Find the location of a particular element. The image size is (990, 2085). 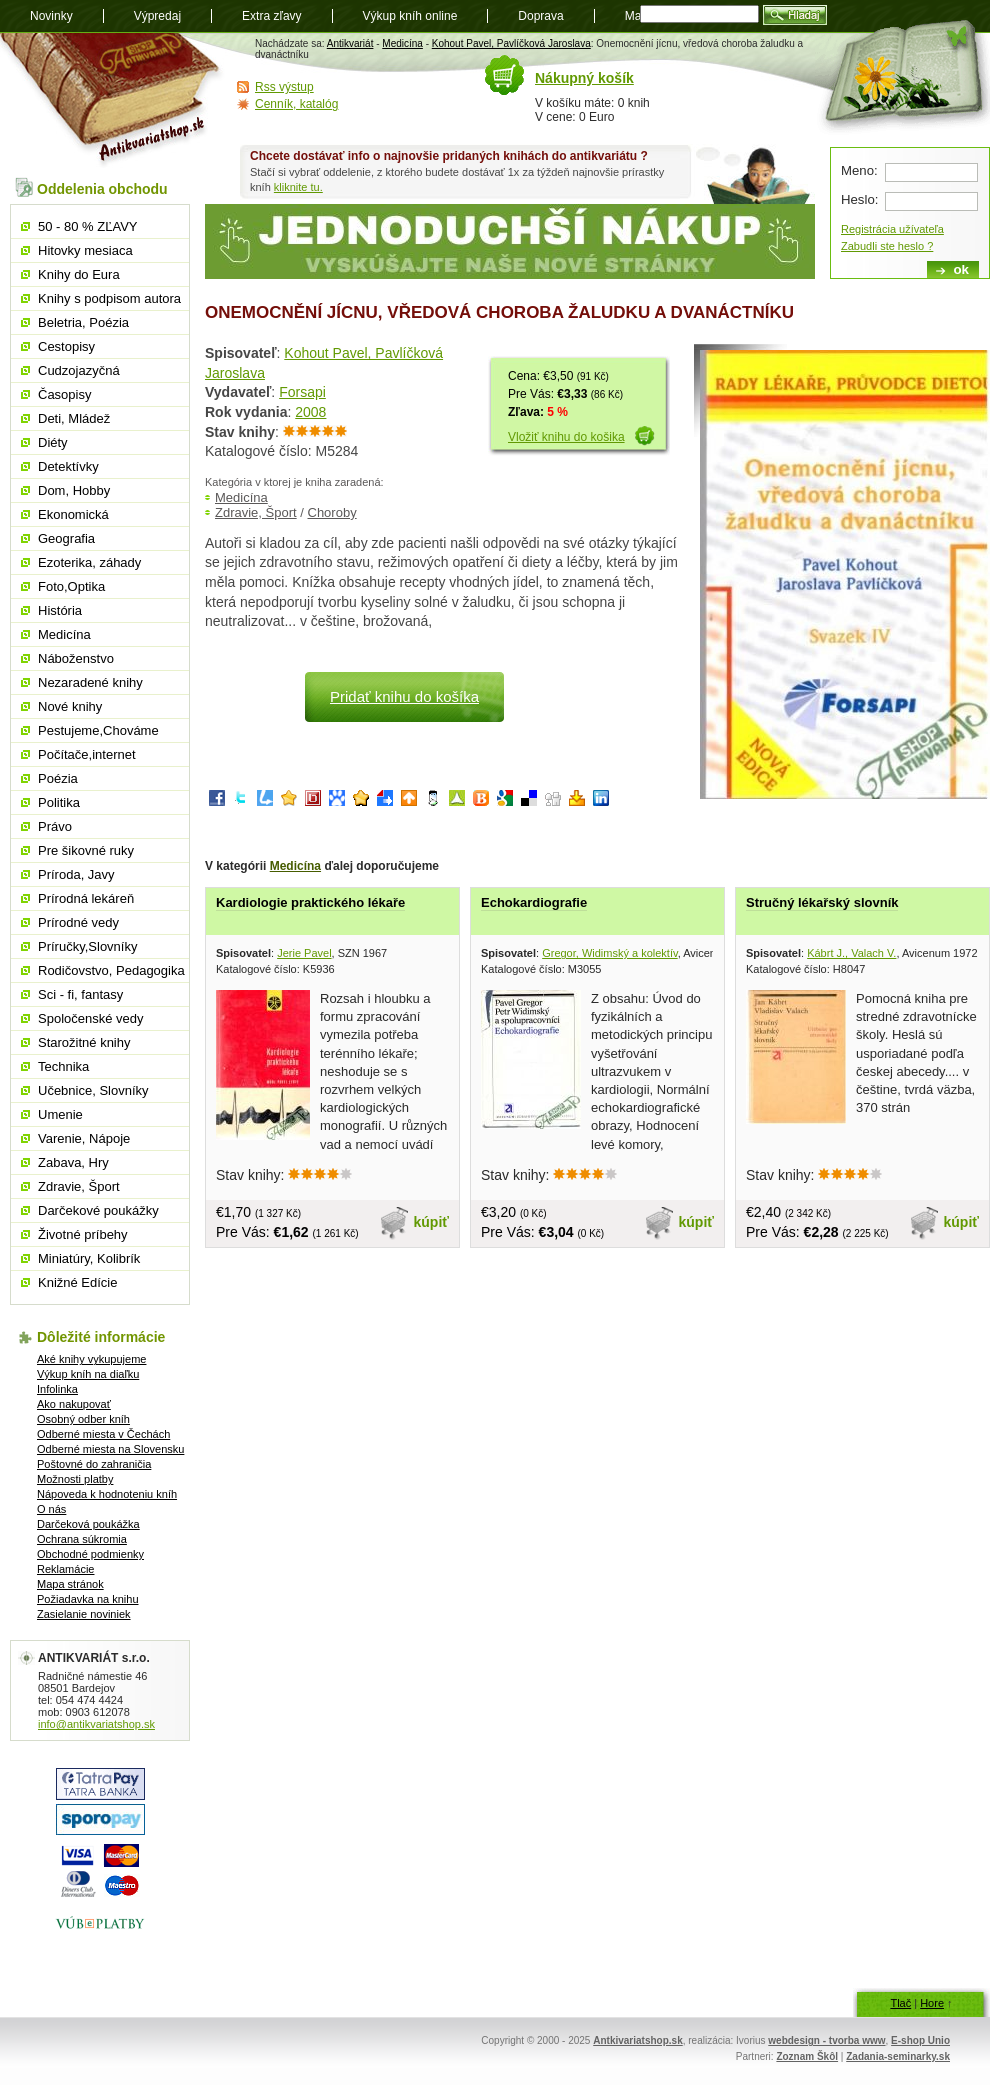

Cudzojazyčná is located at coordinates (79, 370).